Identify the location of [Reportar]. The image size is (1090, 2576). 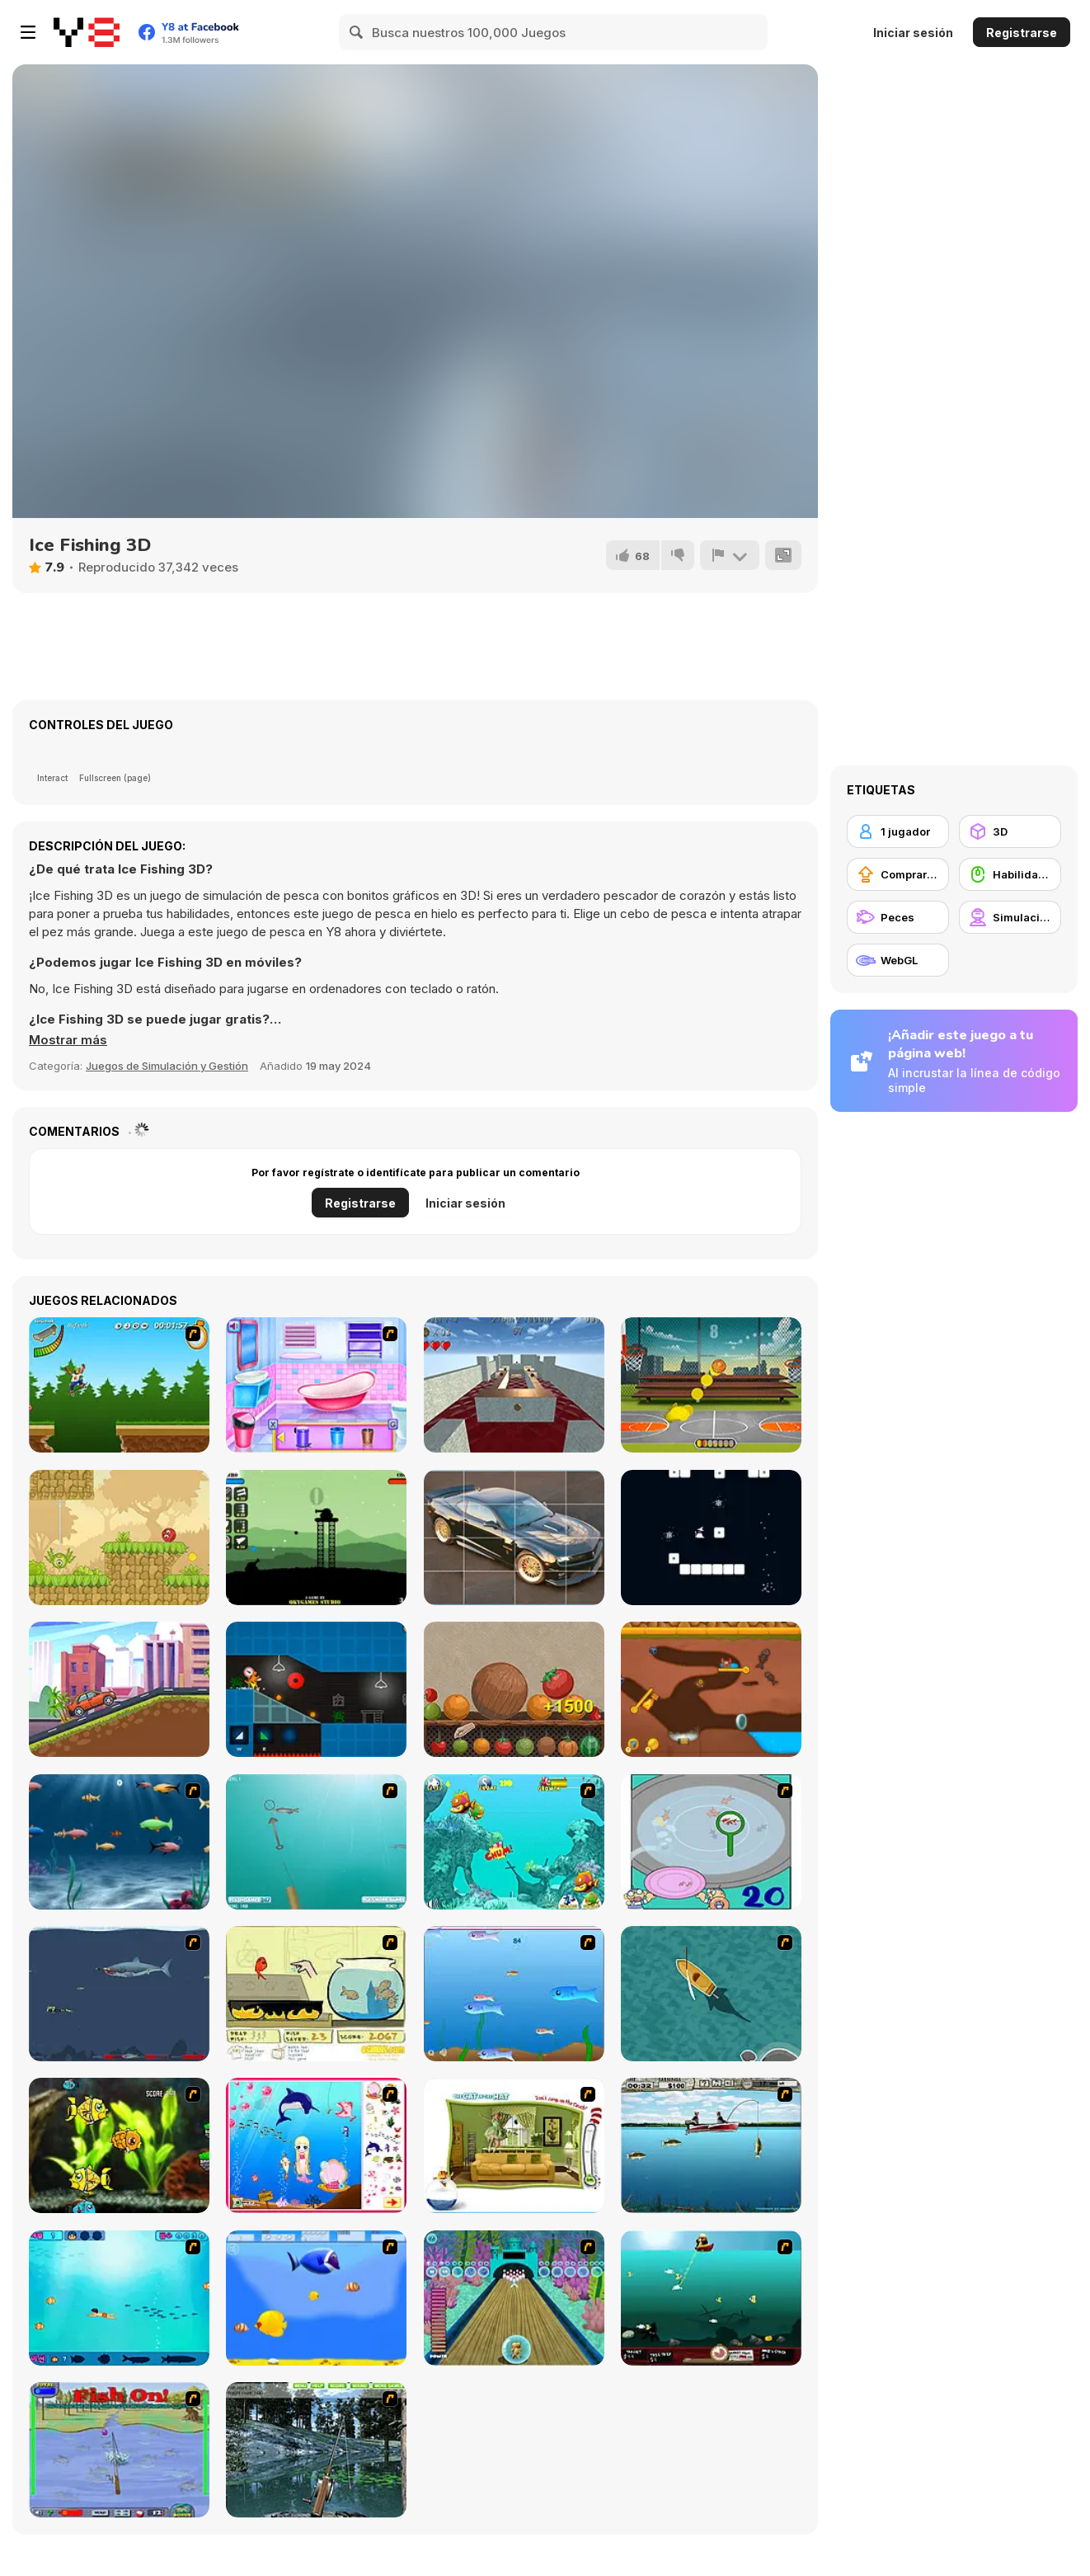
(729, 555).